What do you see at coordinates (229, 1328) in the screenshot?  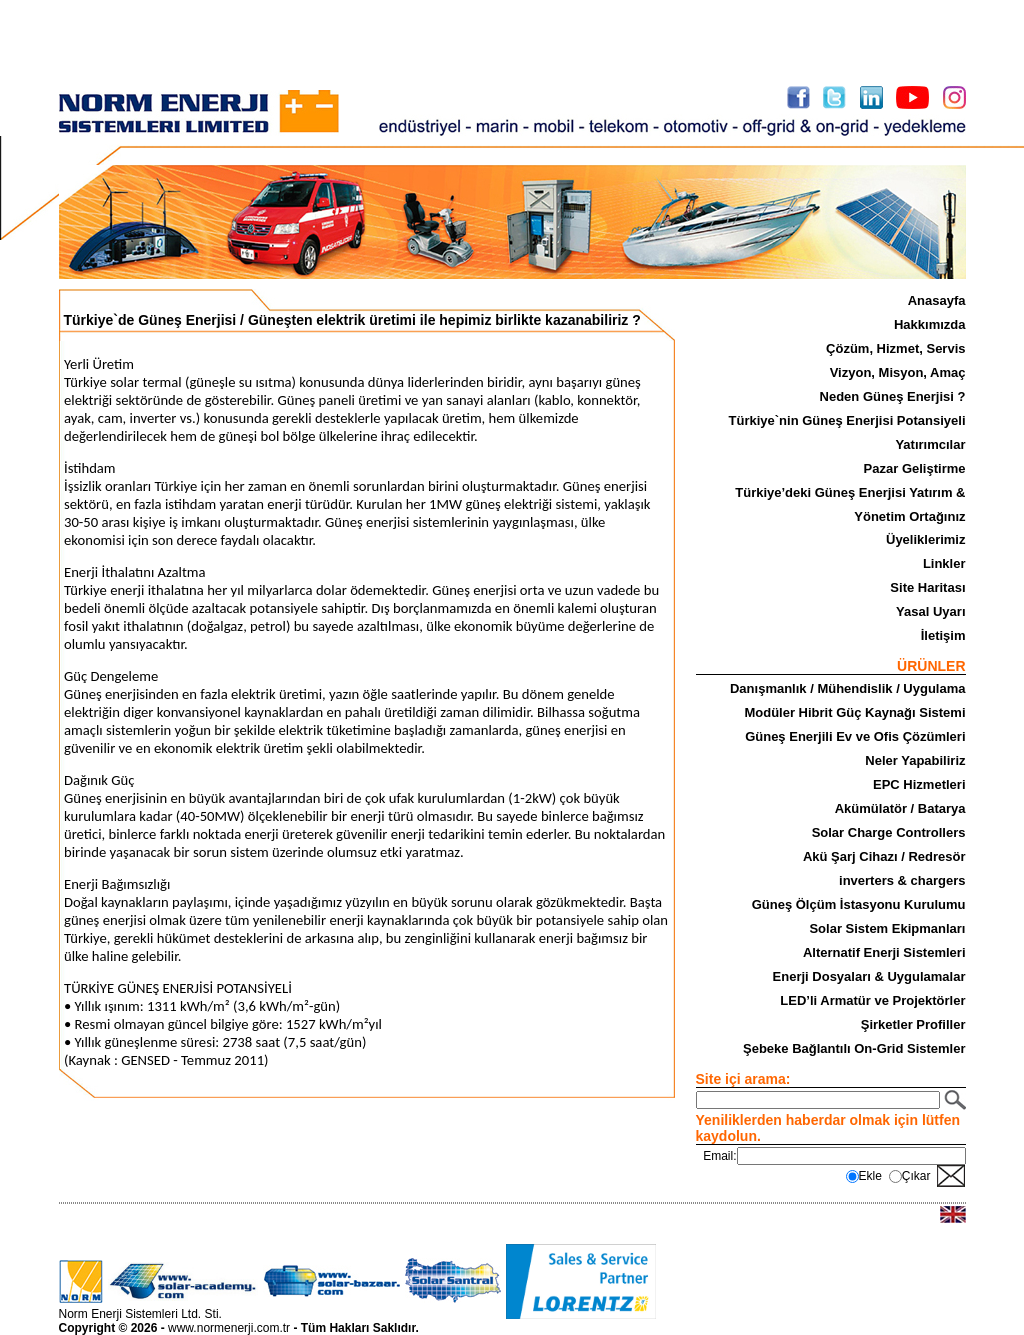 I see `www.normenerji.com.tr` at bounding box center [229, 1328].